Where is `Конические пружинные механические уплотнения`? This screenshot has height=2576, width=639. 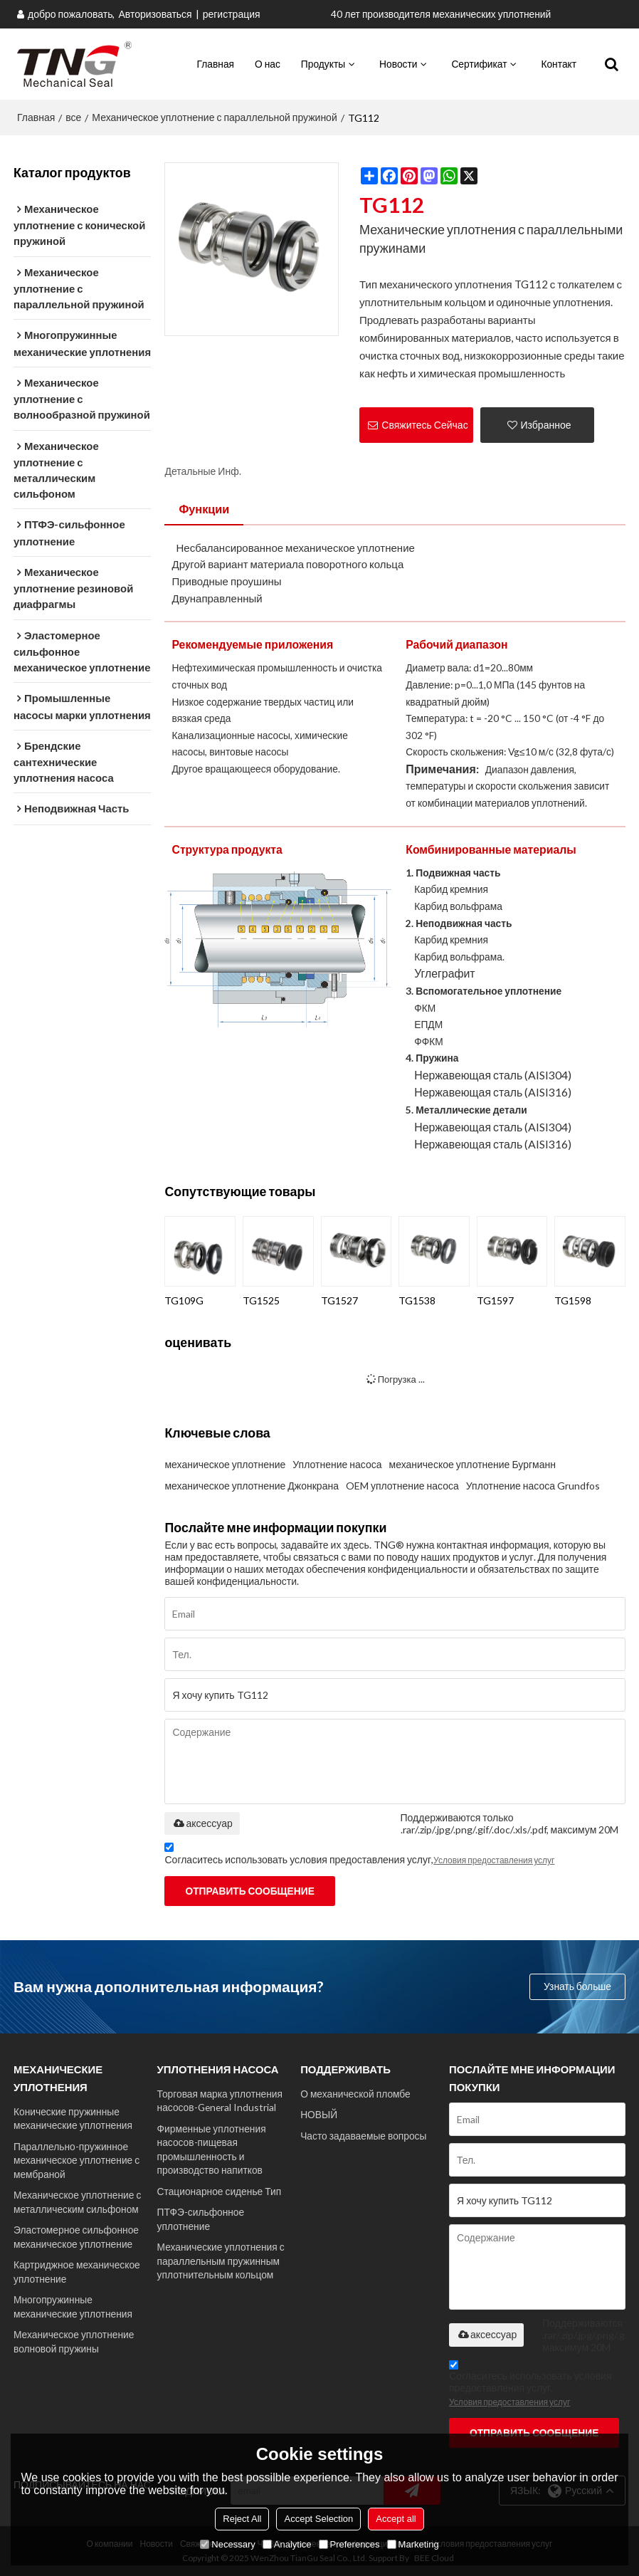 Конические пружинные механические уплотнения is located at coordinates (73, 2118).